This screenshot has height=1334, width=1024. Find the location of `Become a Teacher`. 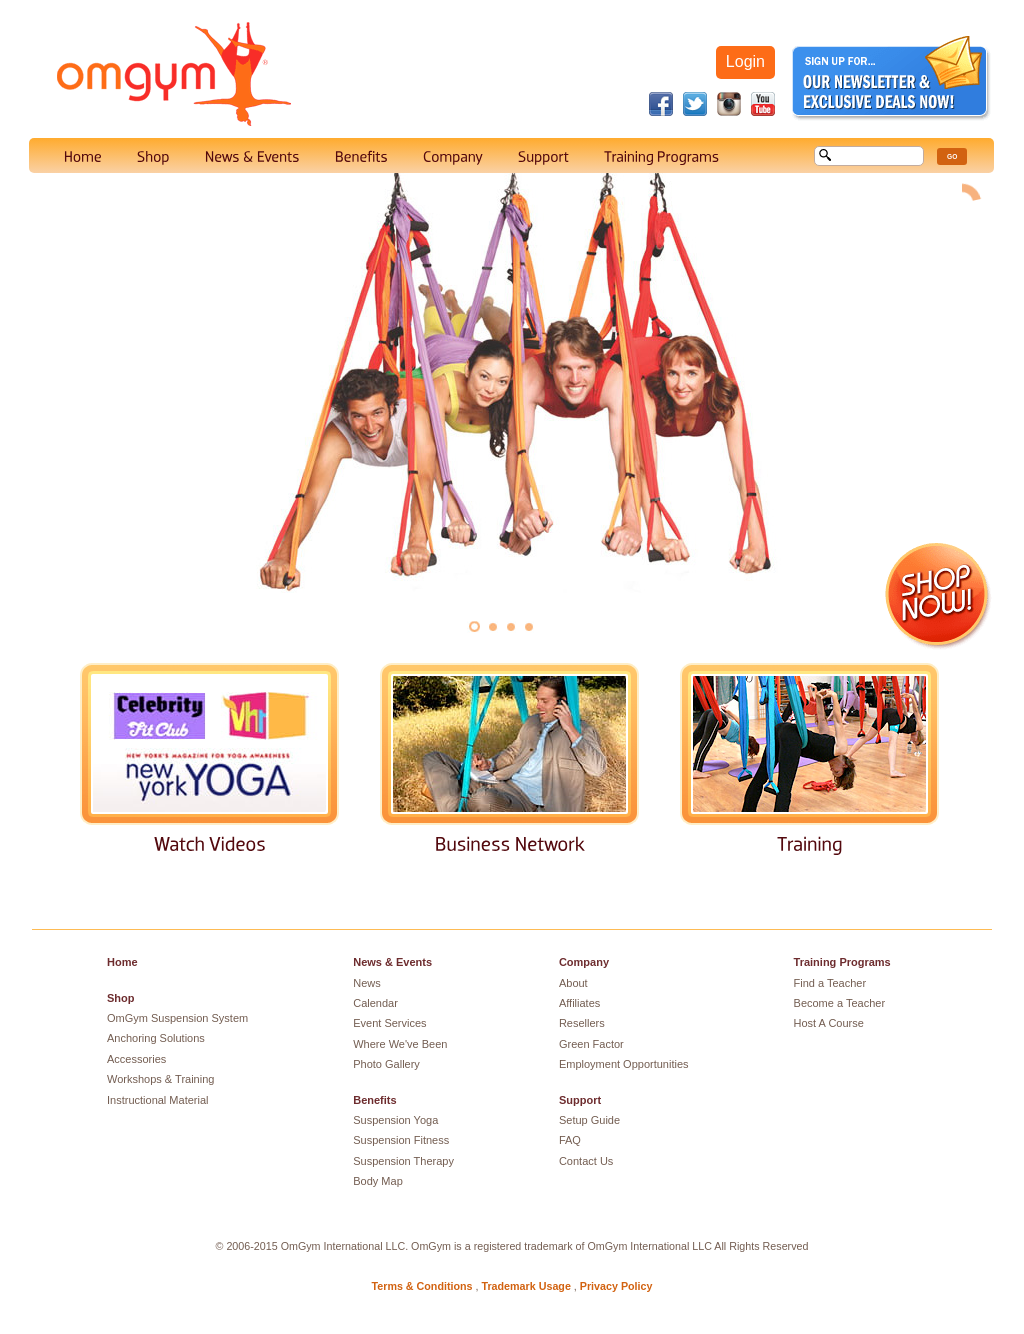

Become a Teacher is located at coordinates (840, 1003).